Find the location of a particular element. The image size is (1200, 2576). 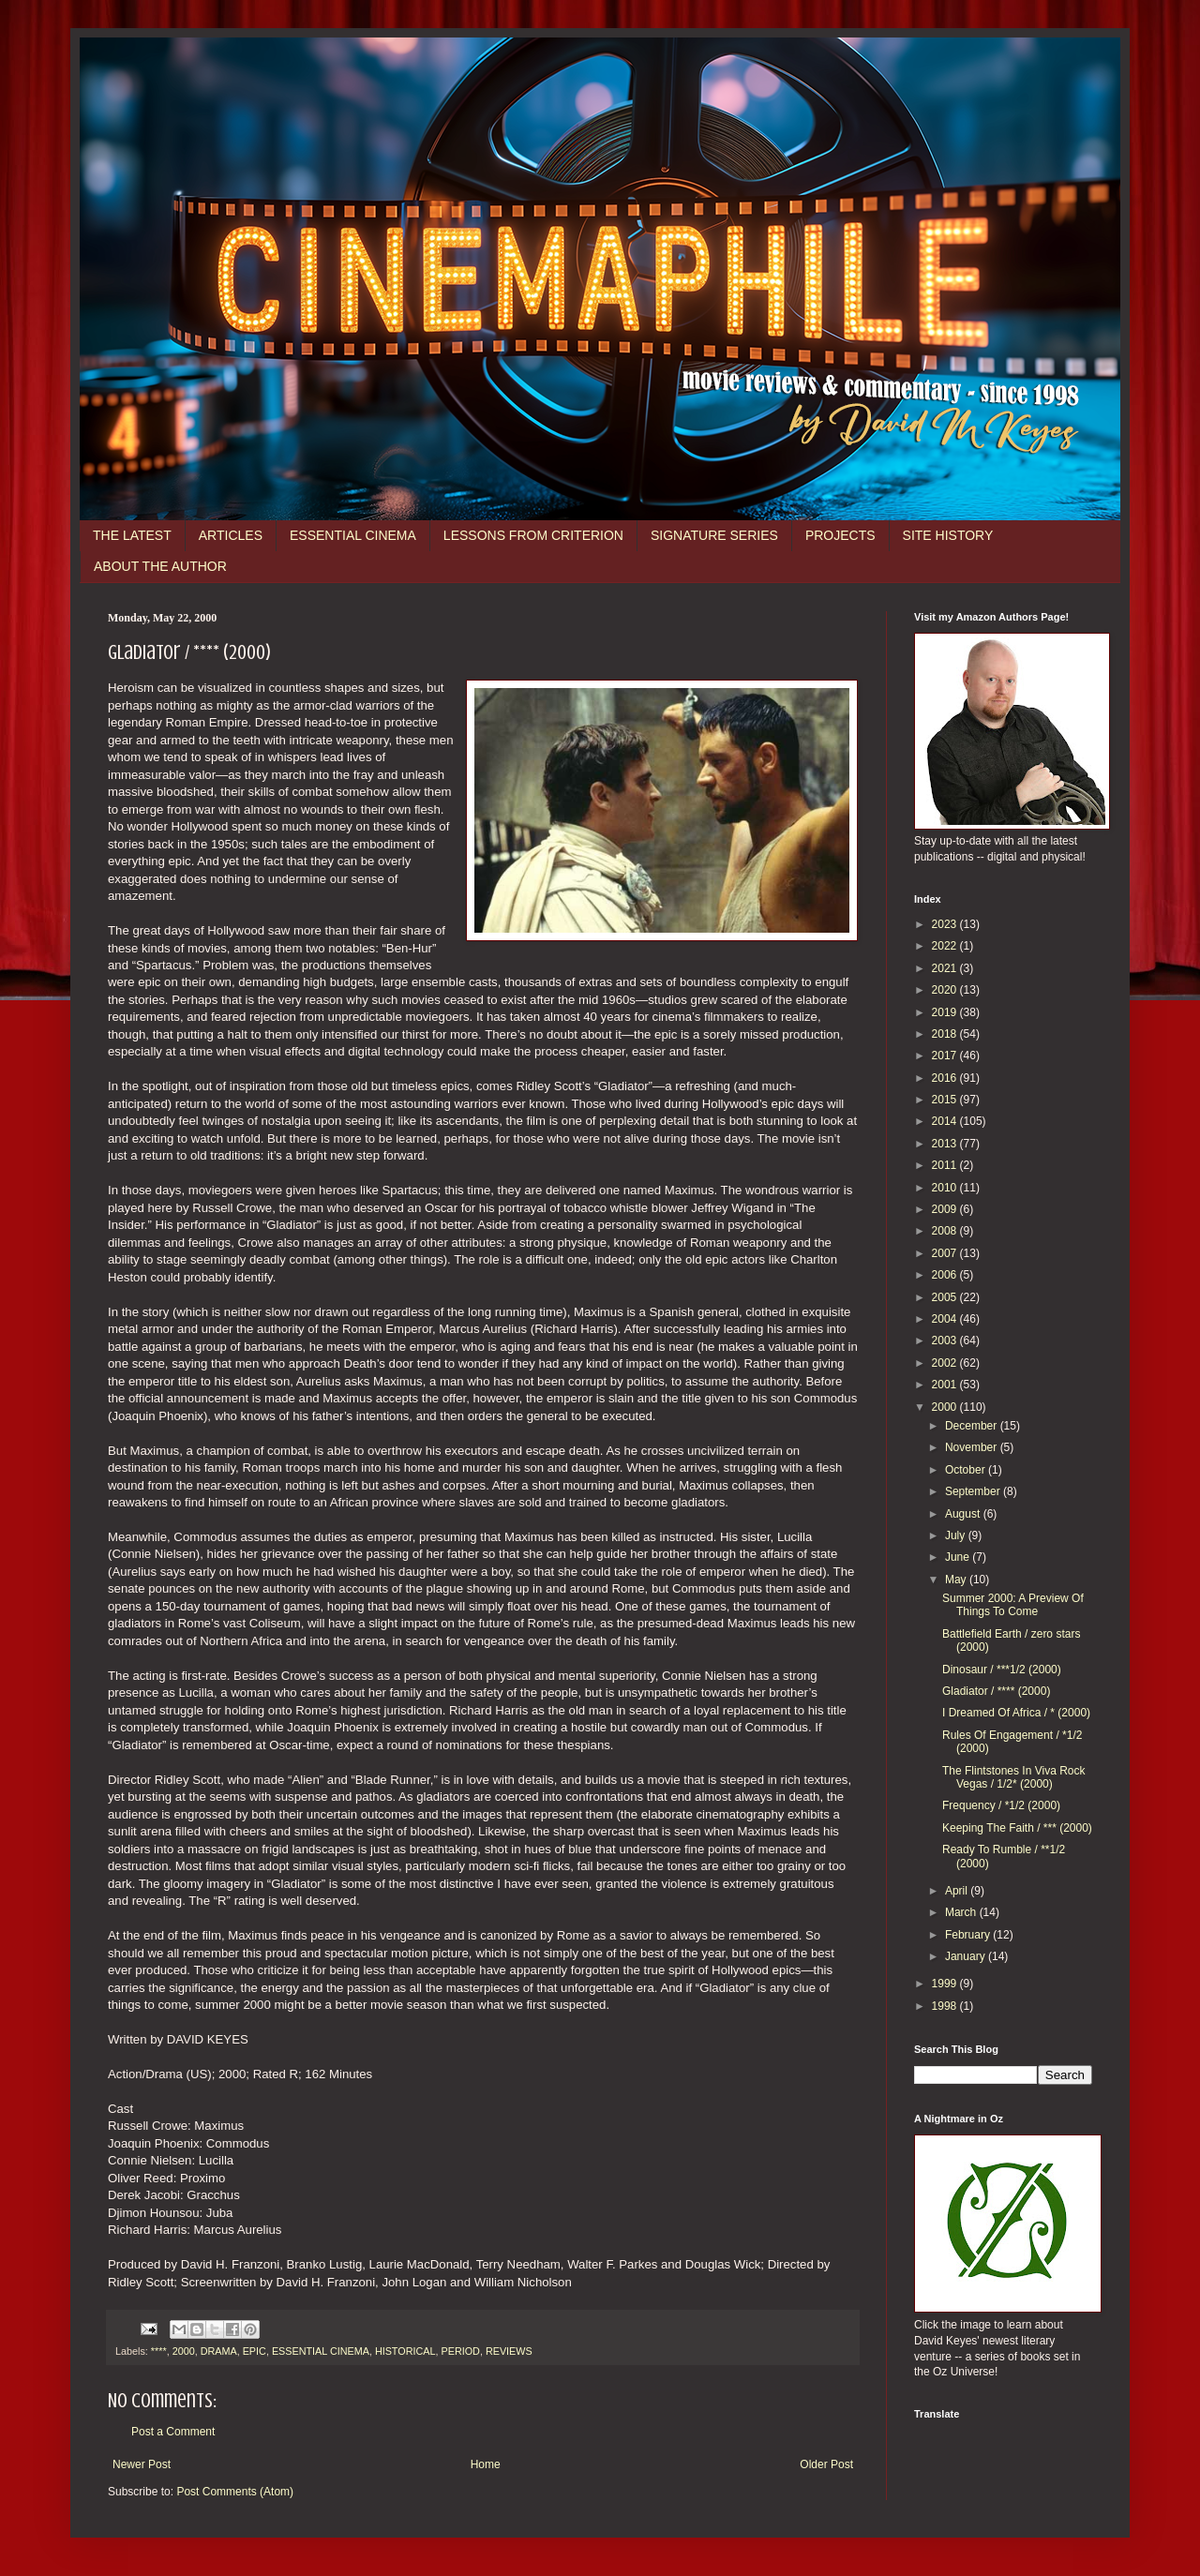

February is located at coordinates (969, 1934).